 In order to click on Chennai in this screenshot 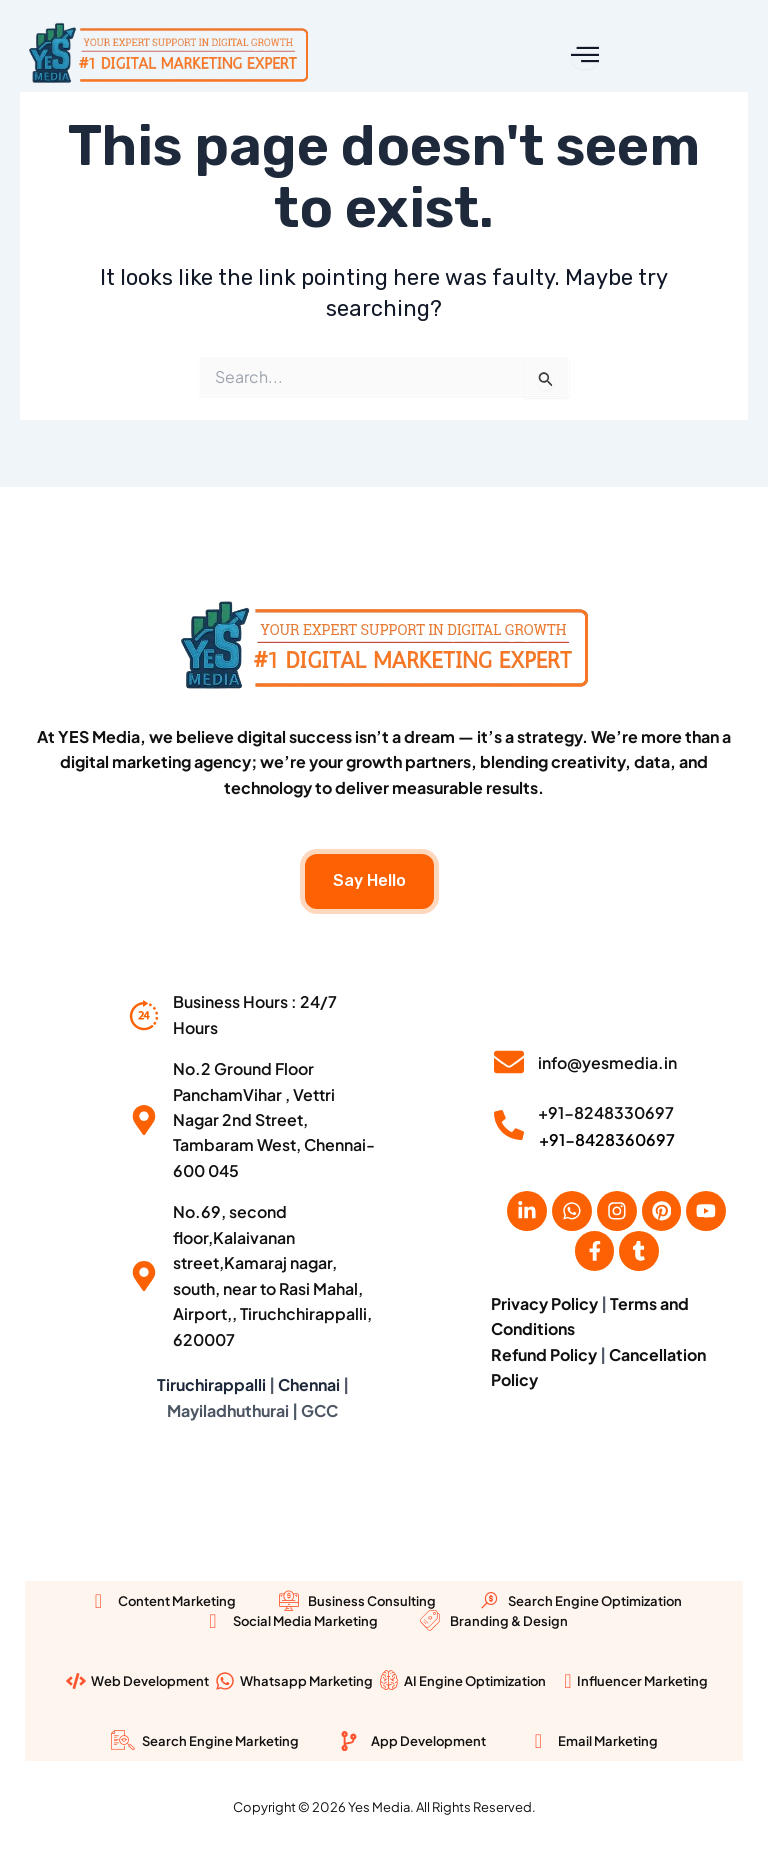, I will do `click(309, 1384)`.